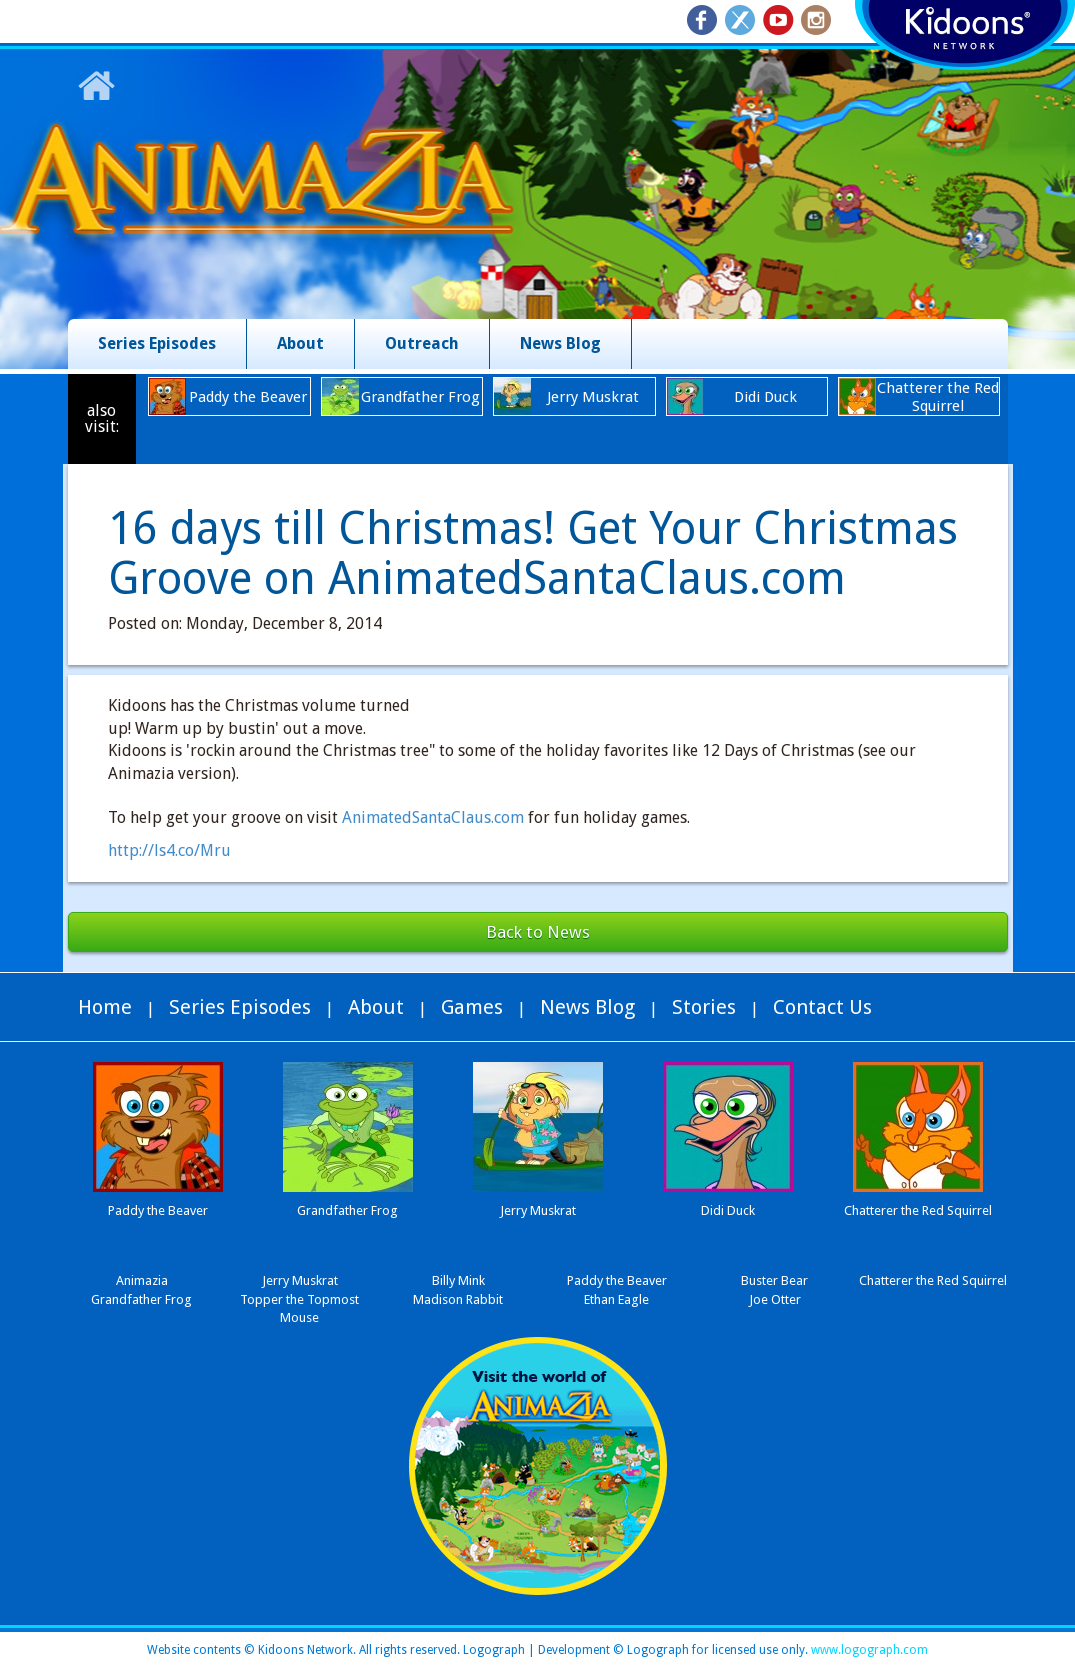 The image size is (1075, 1669). Describe the element at coordinates (933, 1280) in the screenshot. I see `Chatterer the Red Squirrel` at that location.